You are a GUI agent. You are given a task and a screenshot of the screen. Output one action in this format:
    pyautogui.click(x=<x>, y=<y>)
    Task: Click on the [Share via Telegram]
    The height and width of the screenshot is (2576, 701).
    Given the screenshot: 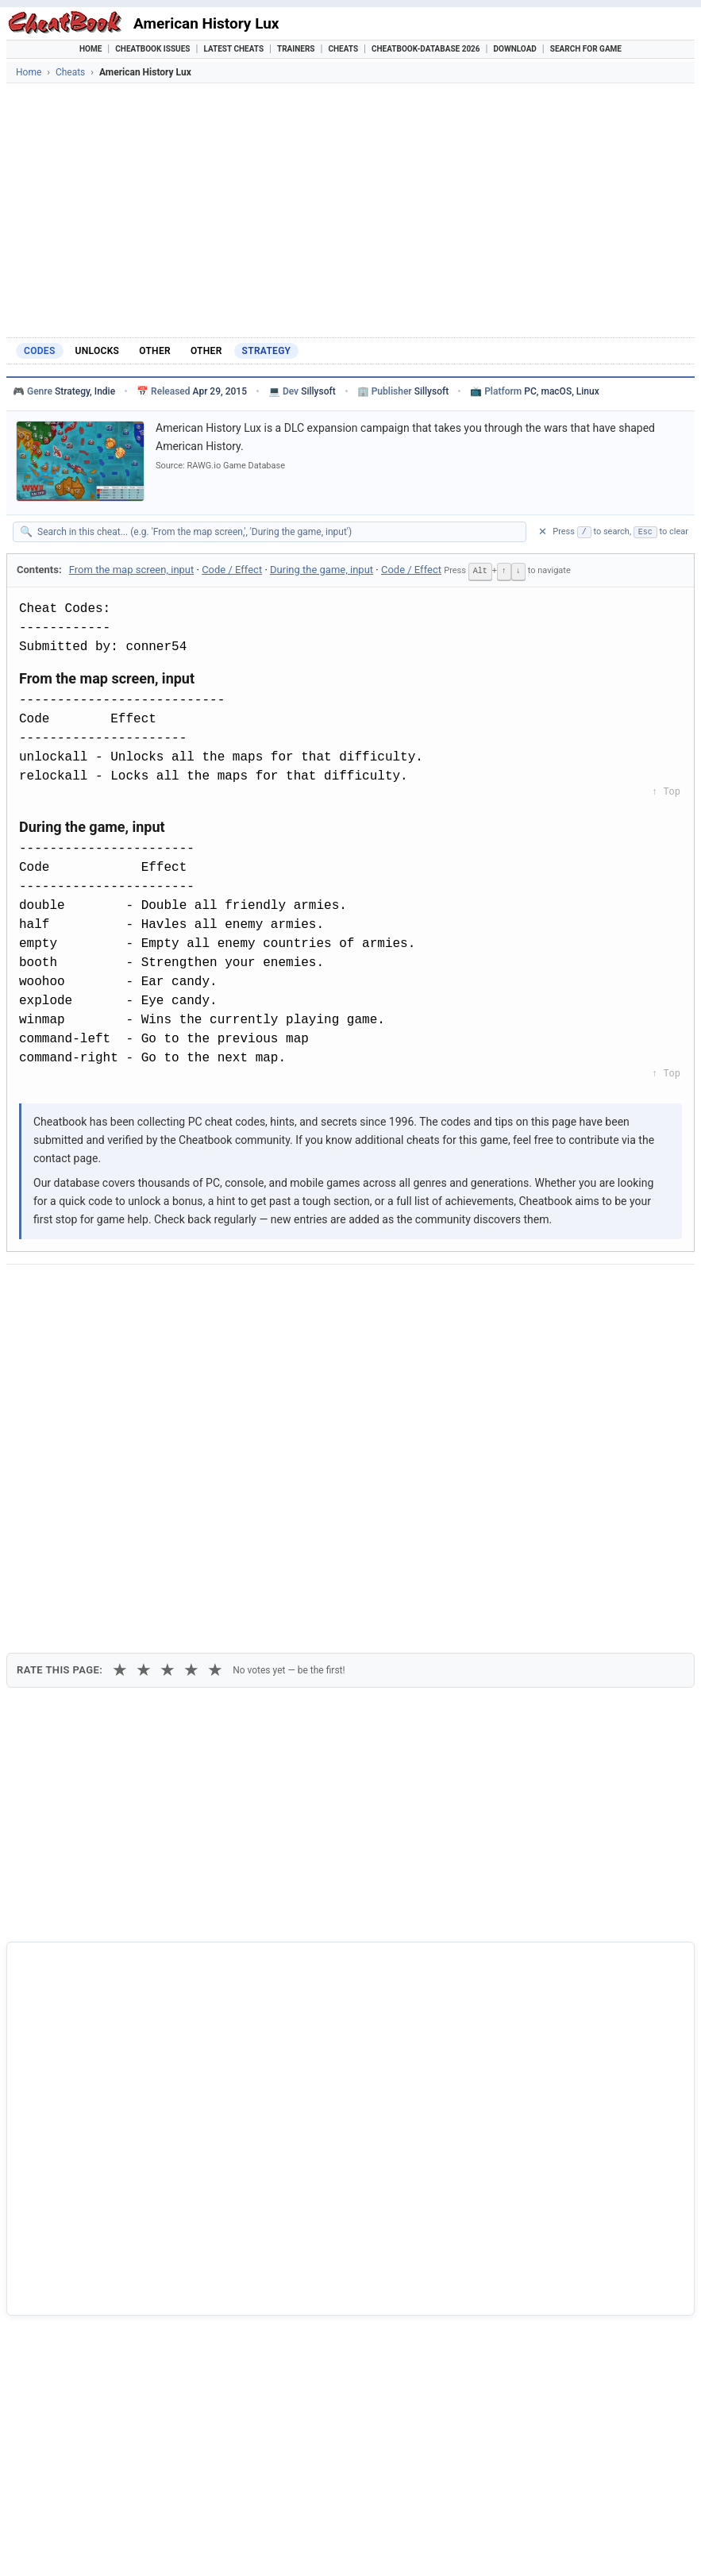 What is the action you would take?
    pyautogui.click(x=259, y=1290)
    